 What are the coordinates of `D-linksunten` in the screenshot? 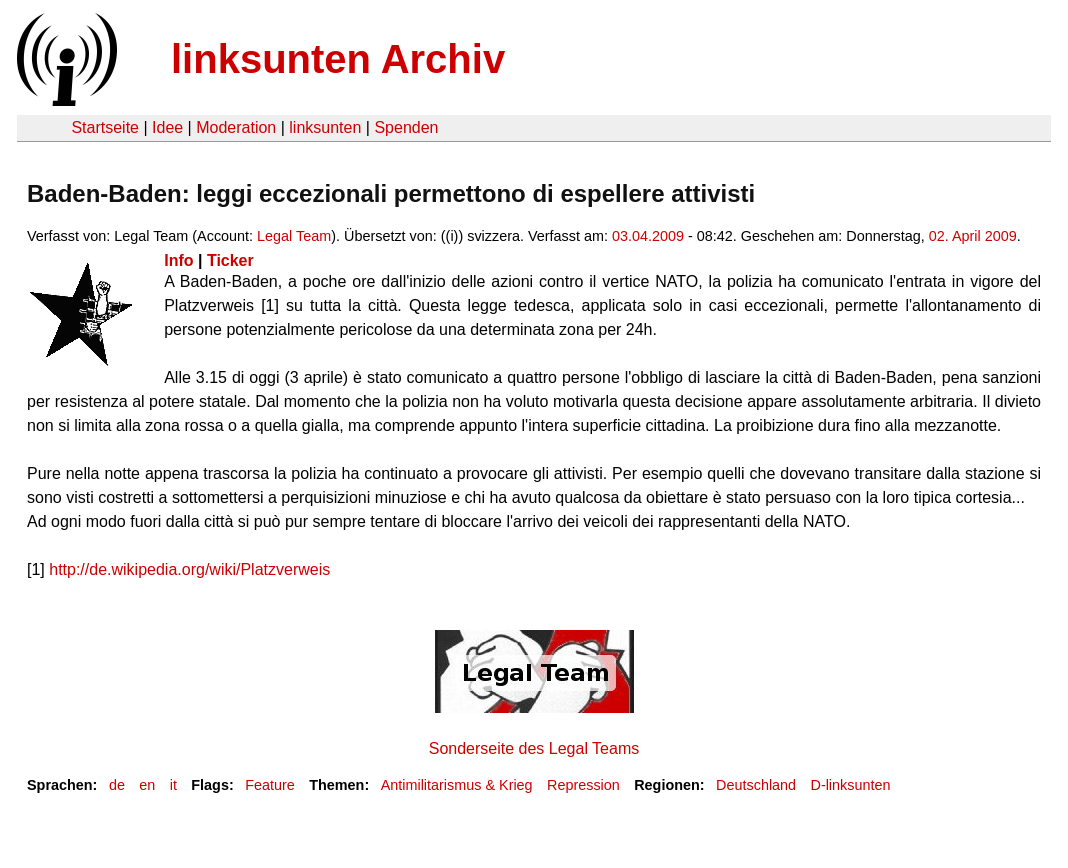 It's located at (850, 785).